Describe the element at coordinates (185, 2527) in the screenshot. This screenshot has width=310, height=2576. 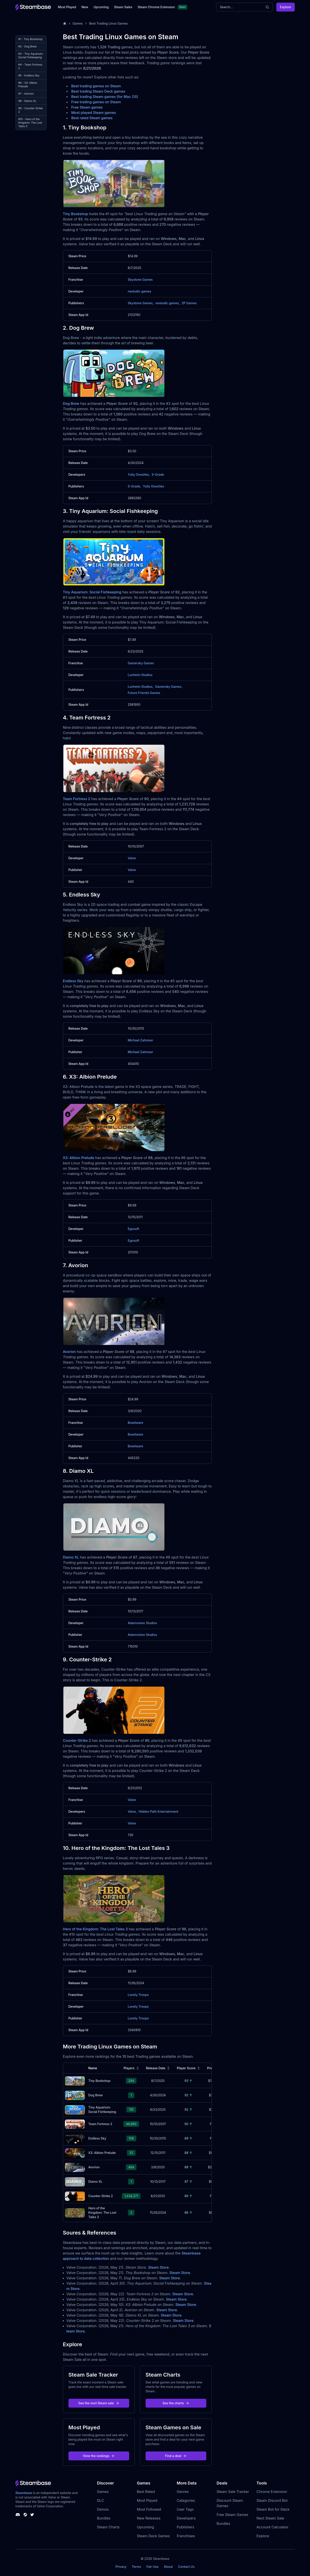
I see `Publishers` at that location.